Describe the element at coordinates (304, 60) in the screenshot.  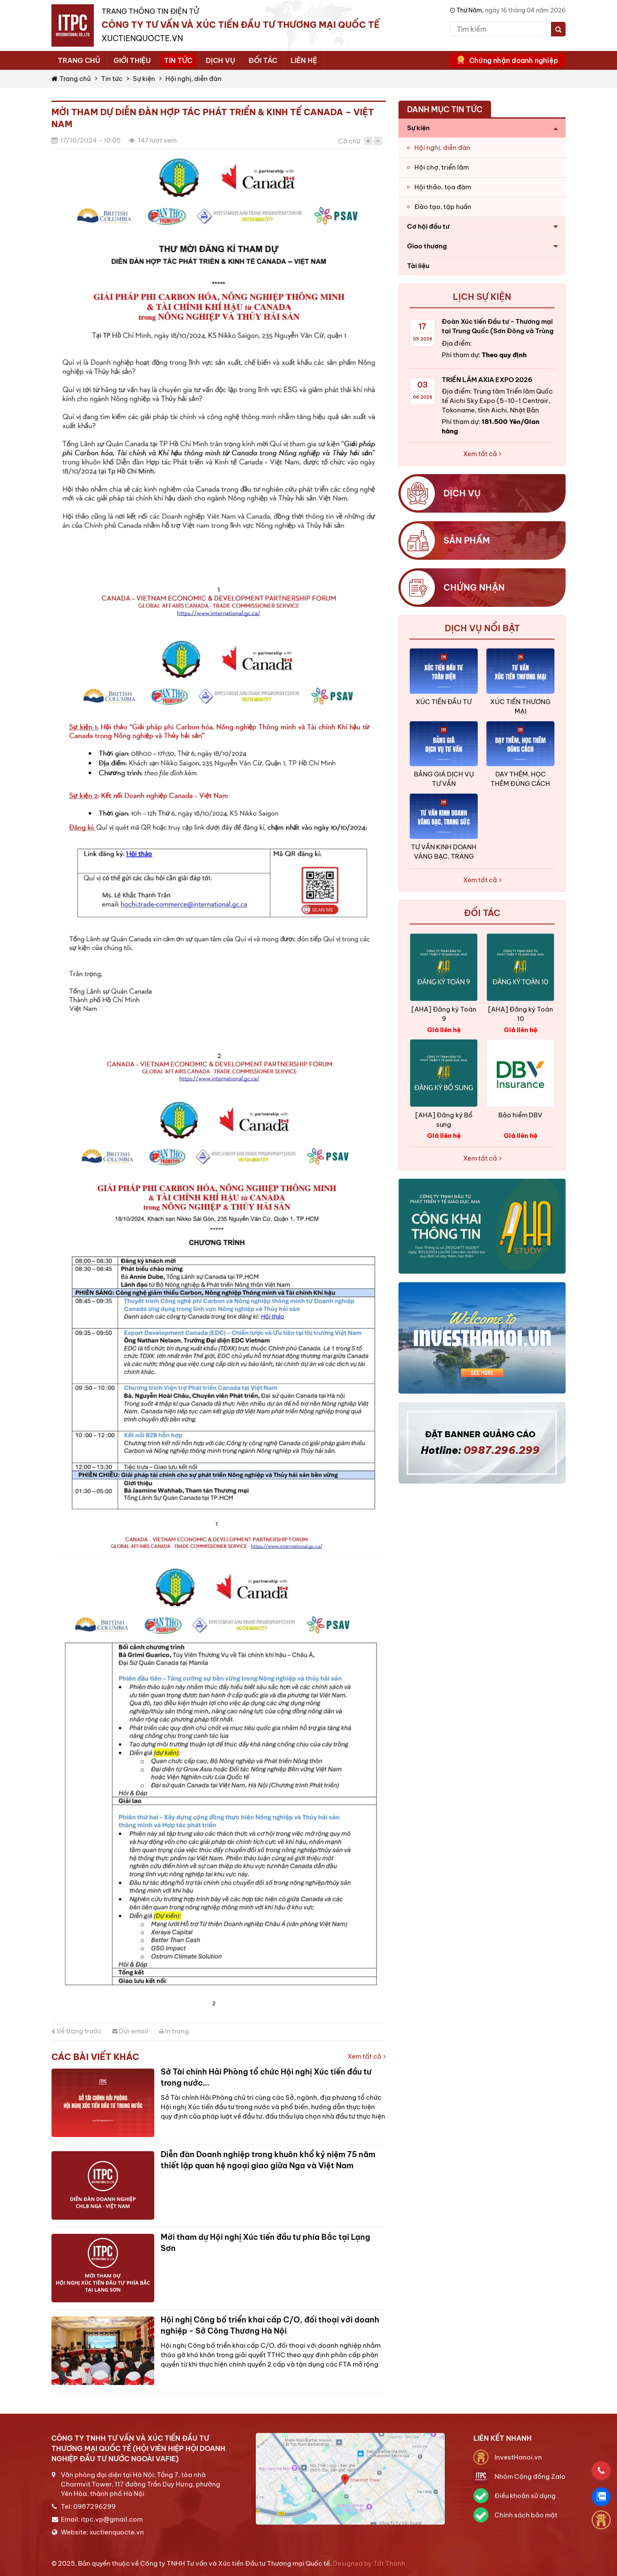
I see `Liên hệ` at that location.